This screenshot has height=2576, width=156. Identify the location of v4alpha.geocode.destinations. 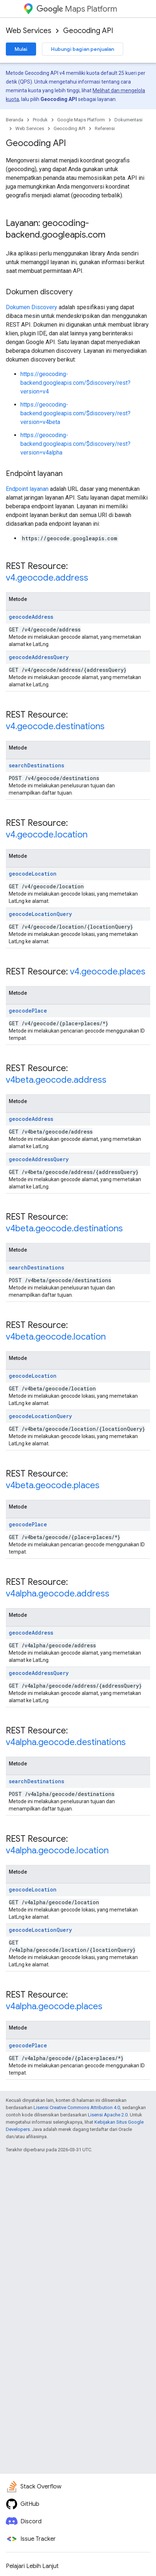
(66, 1742).